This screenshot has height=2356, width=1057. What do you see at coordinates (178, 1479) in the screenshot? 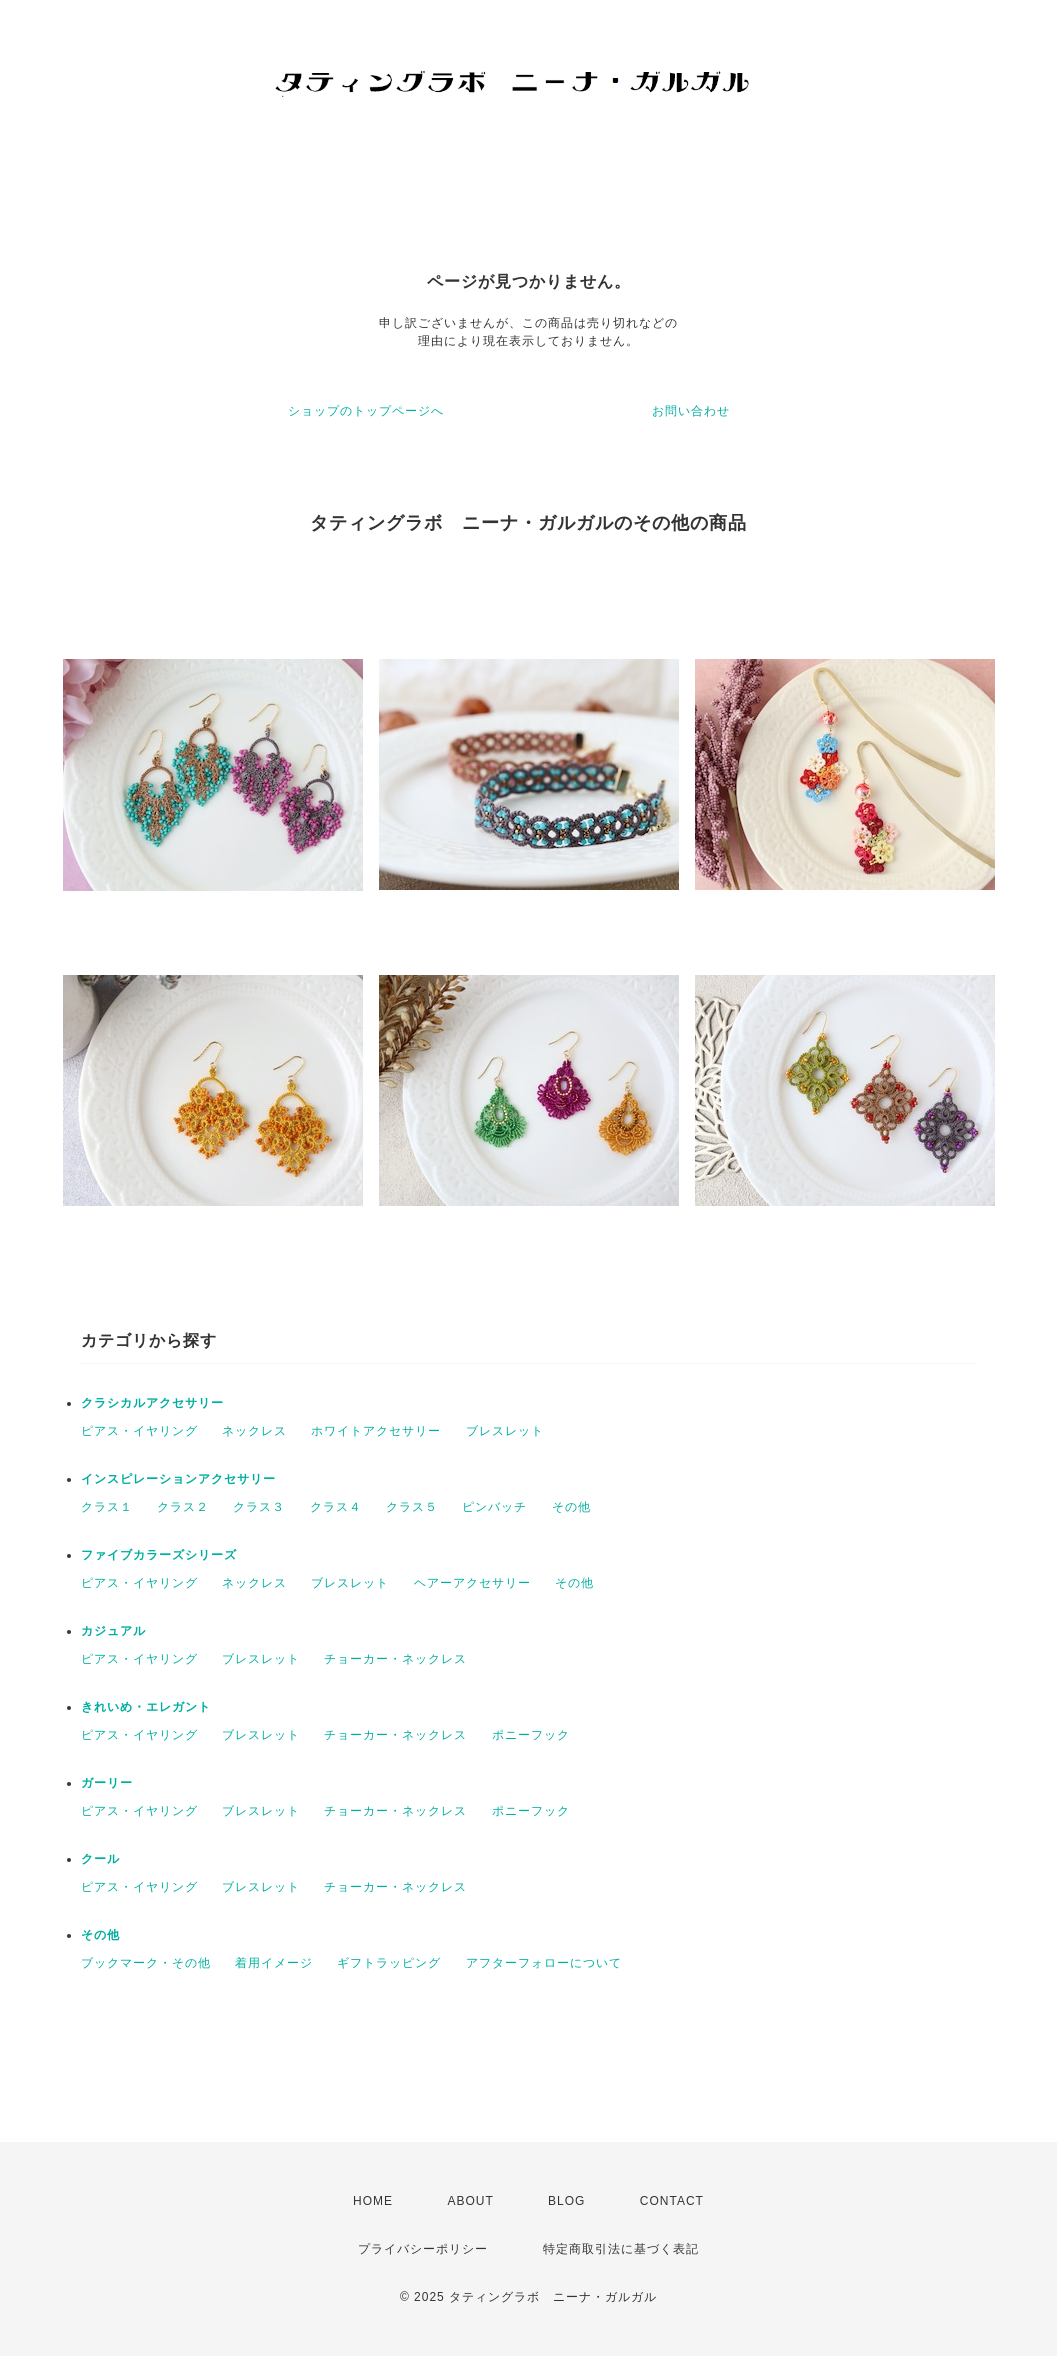
I see `インスピレーションアクセサリー` at bounding box center [178, 1479].